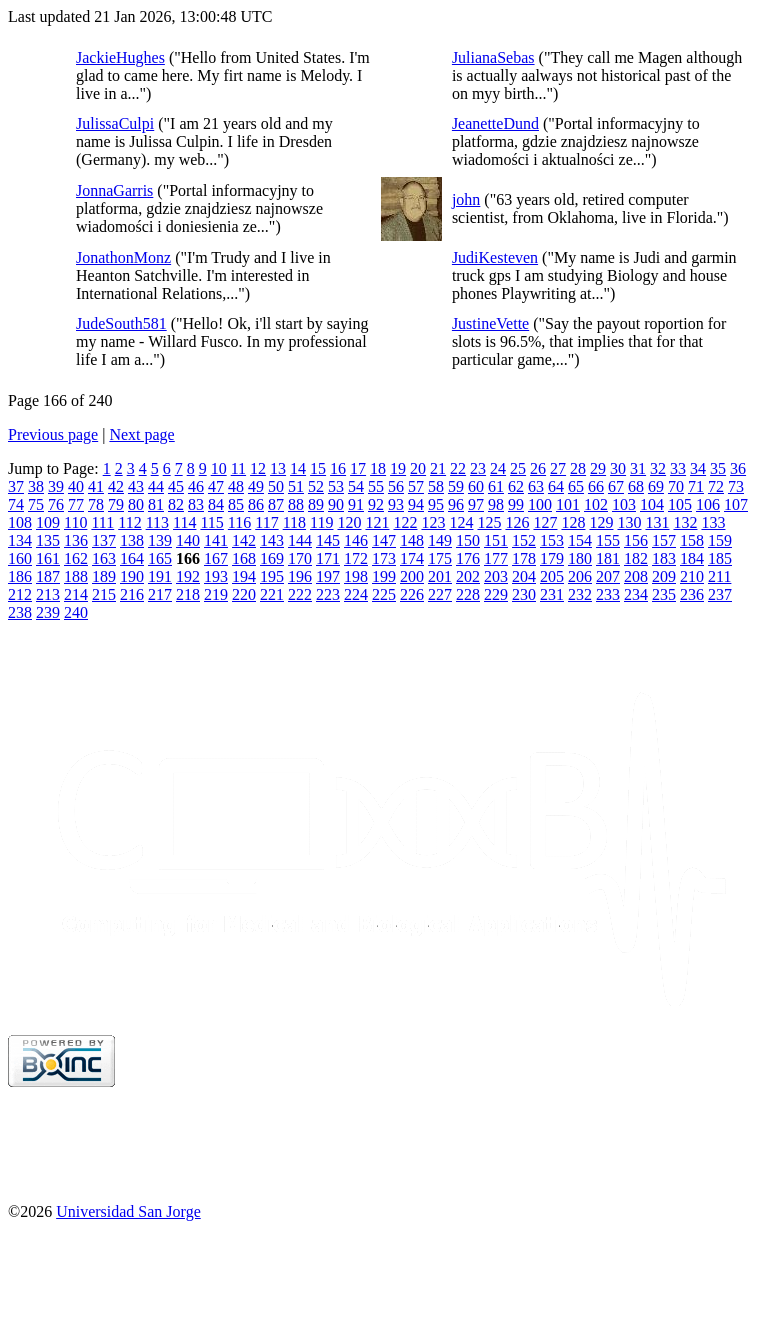 The height and width of the screenshot is (1321, 758). What do you see at coordinates (678, 468) in the screenshot?
I see `33` at bounding box center [678, 468].